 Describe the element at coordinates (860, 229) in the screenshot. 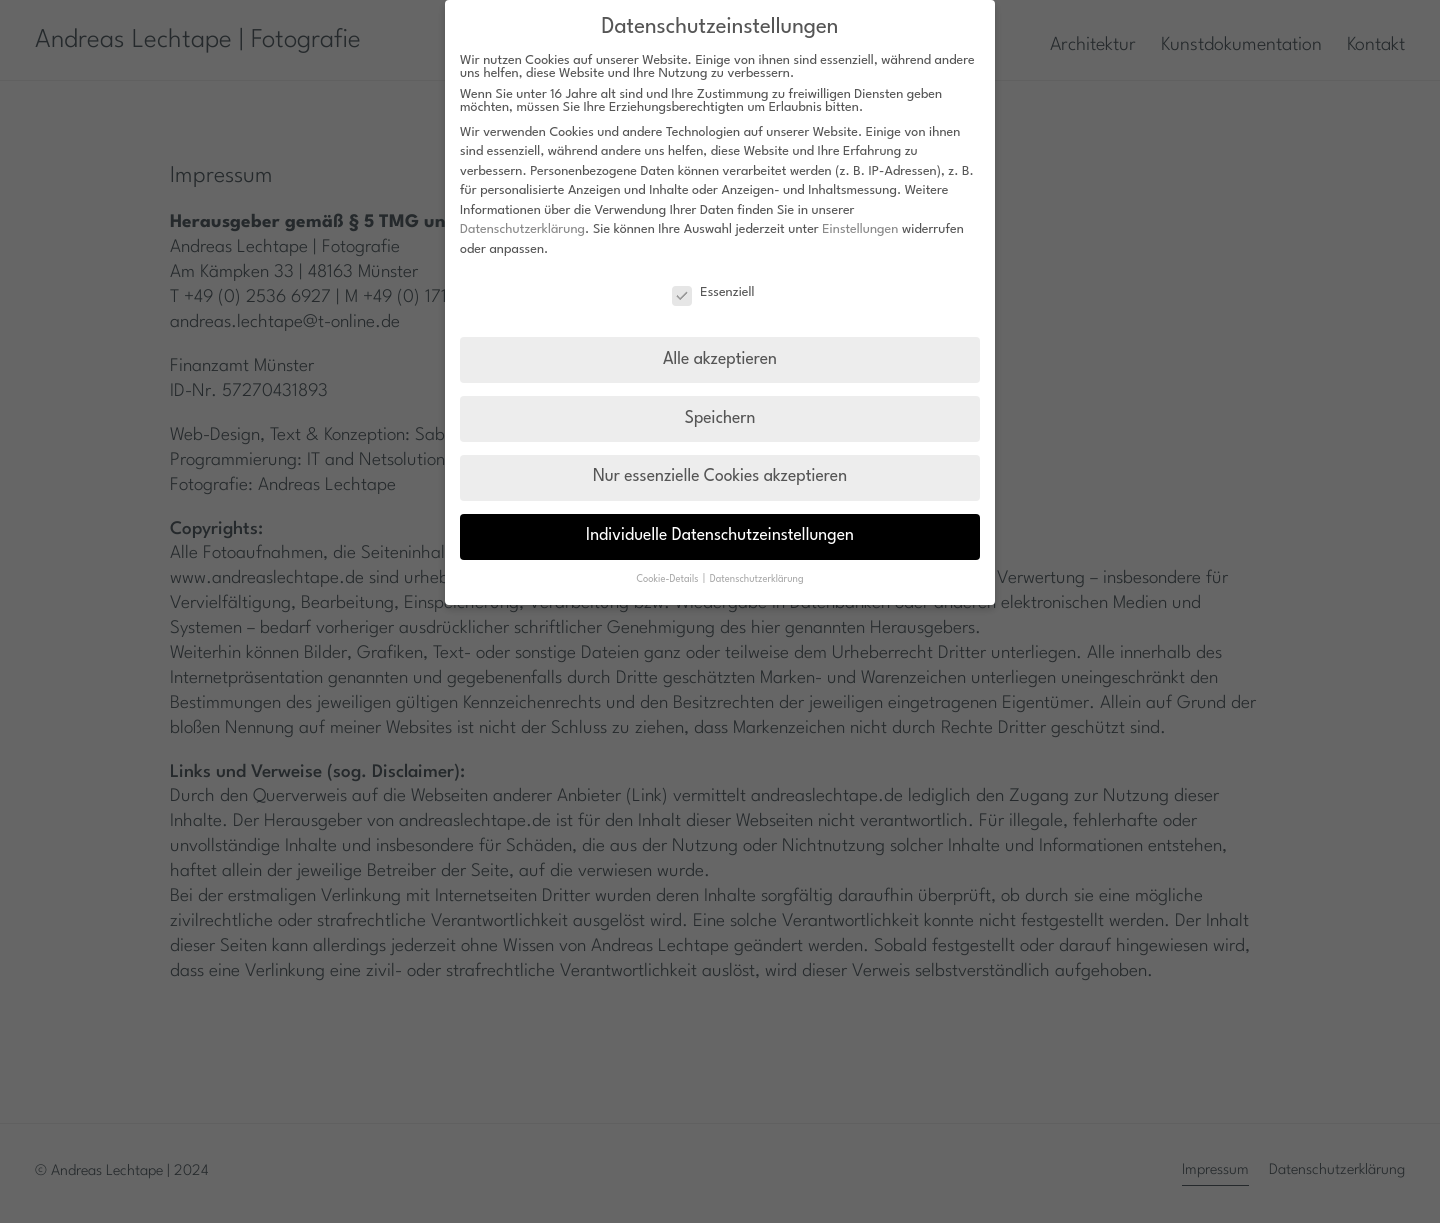

I see `Einstellungen` at that location.